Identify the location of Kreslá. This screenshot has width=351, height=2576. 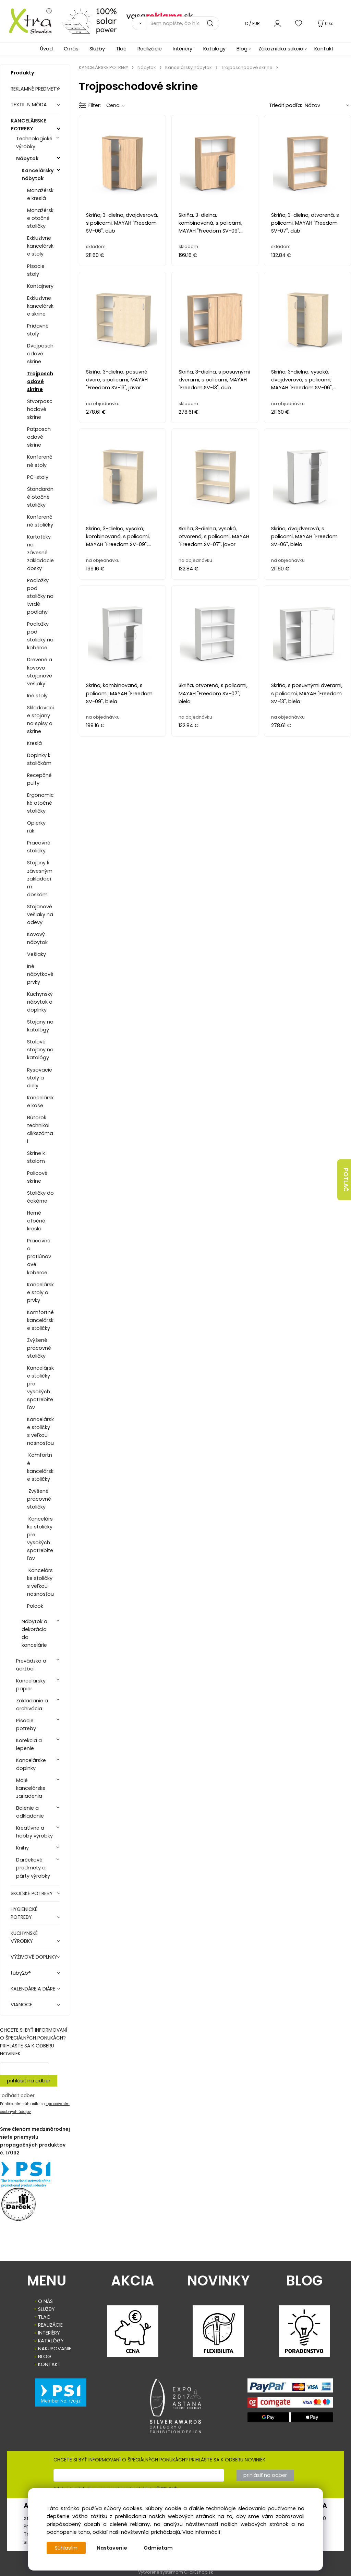
(34, 743).